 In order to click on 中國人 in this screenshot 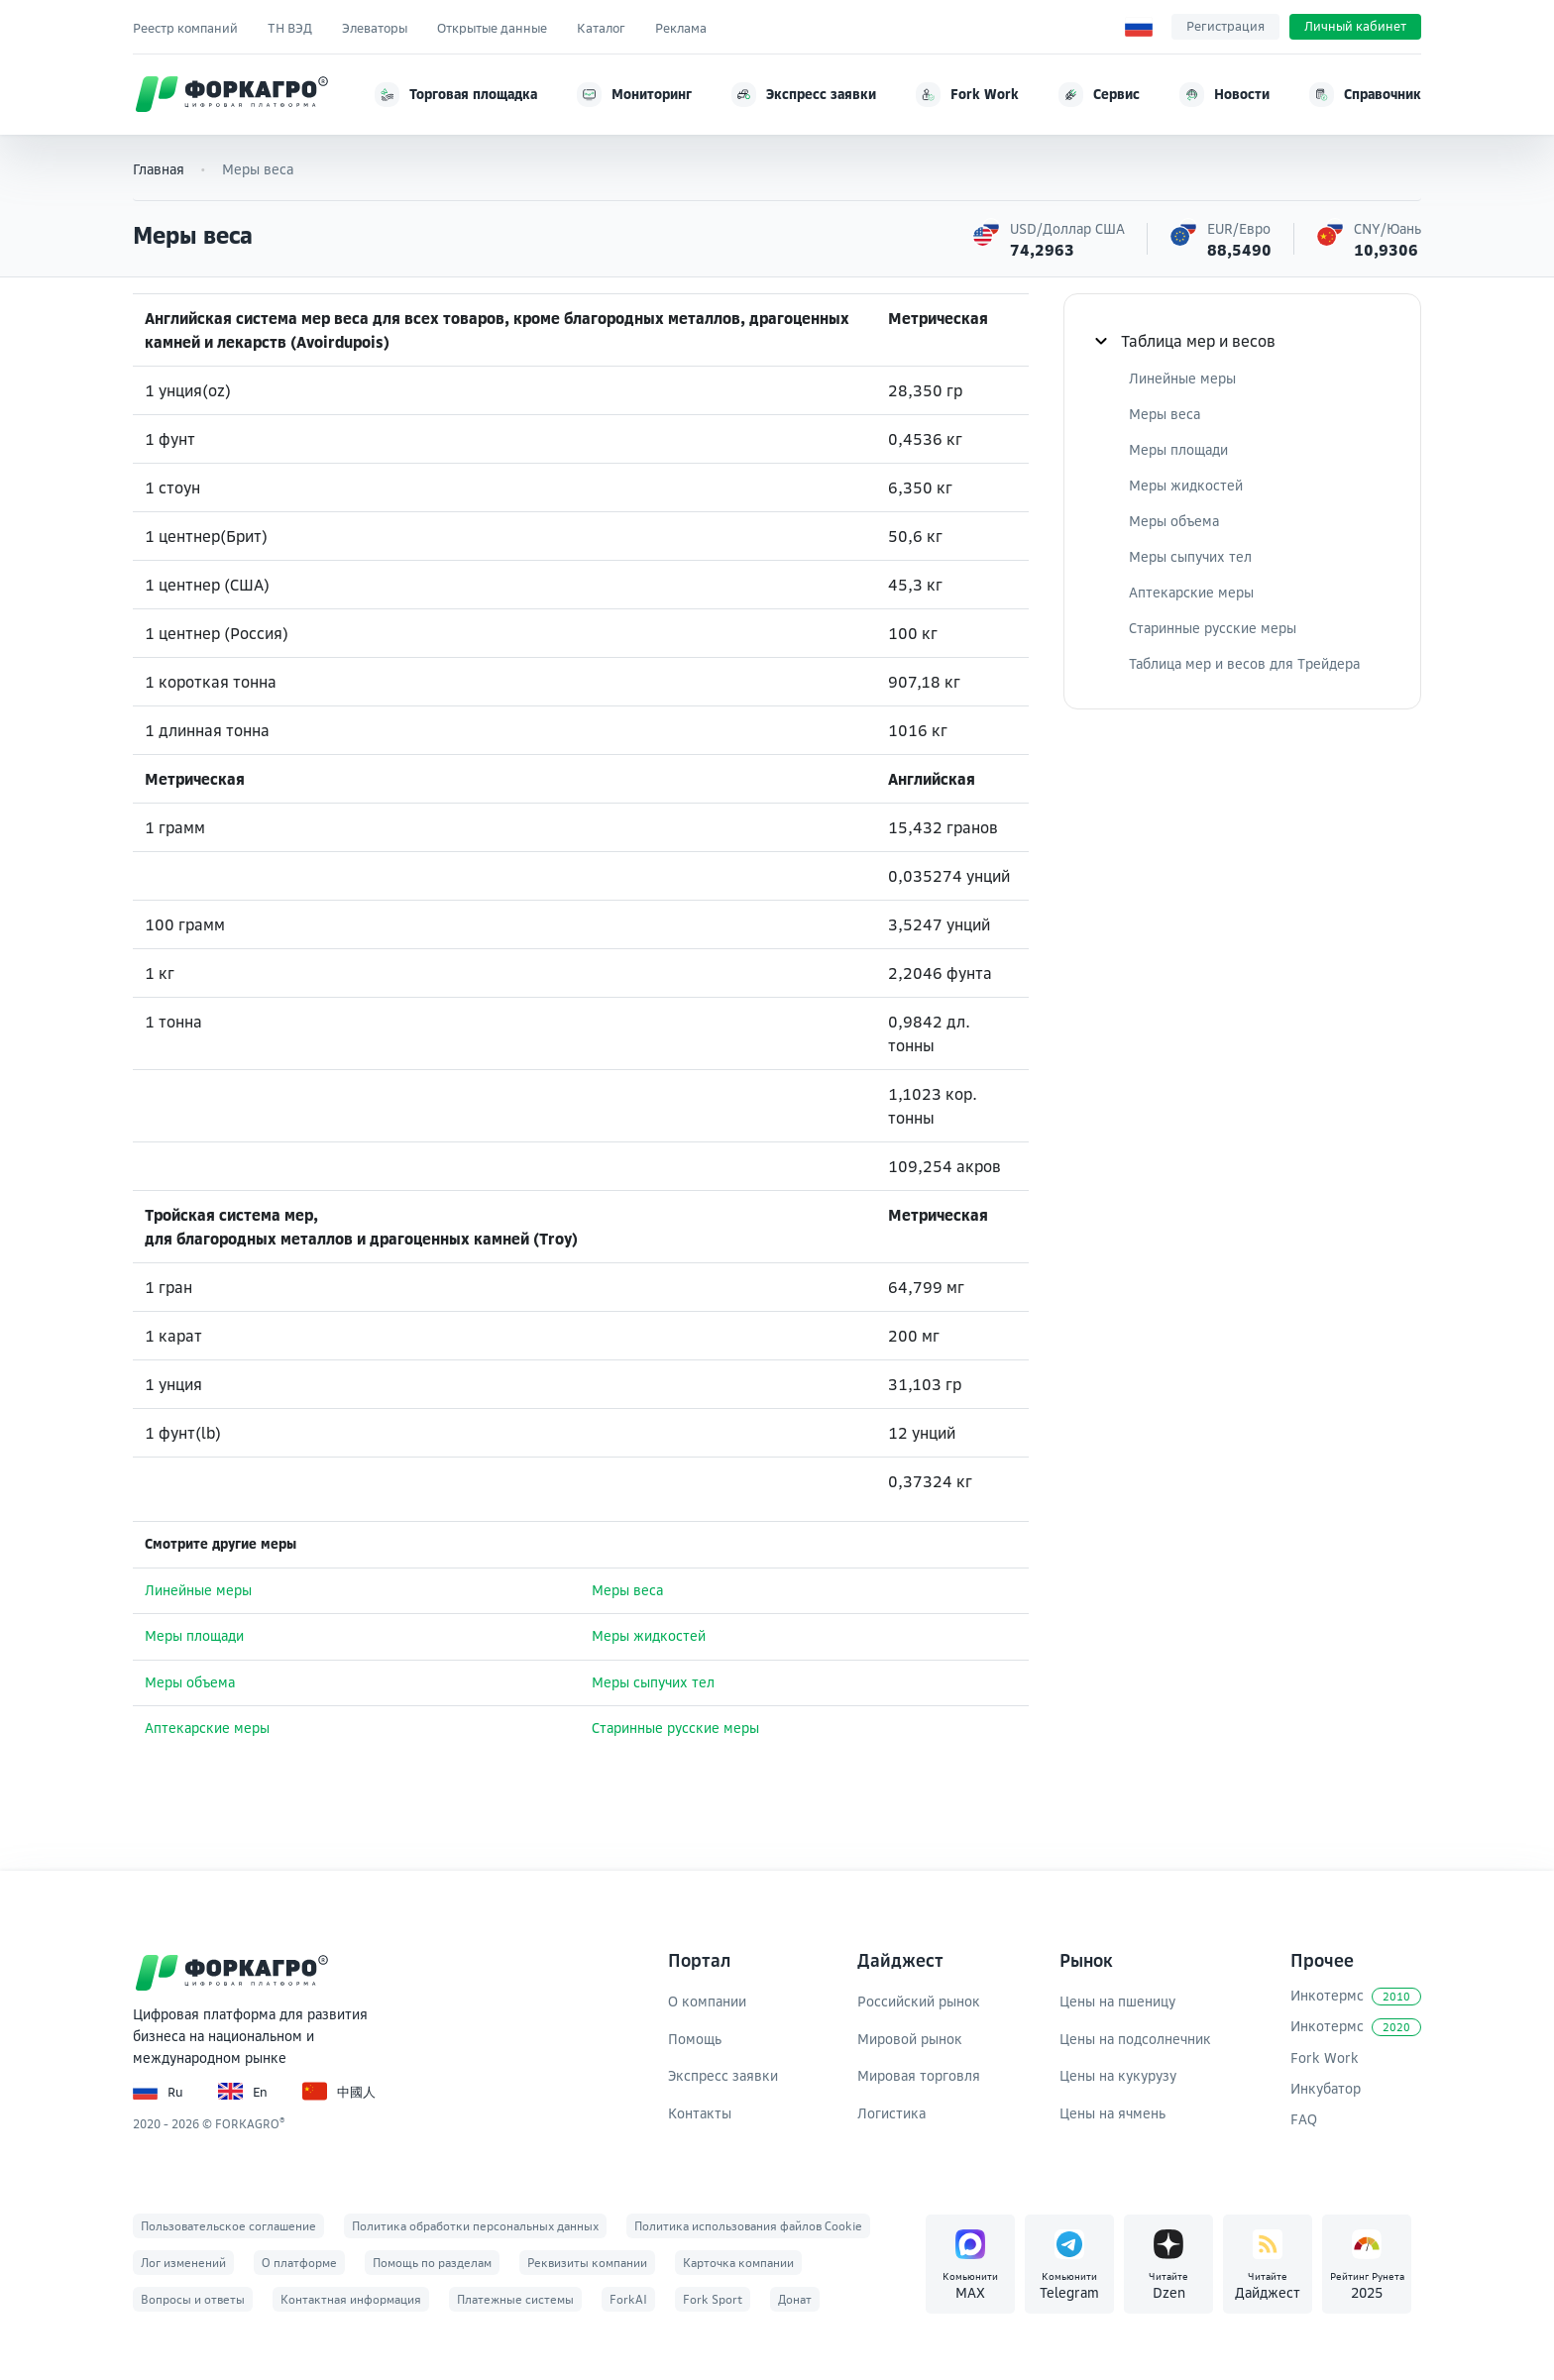, I will do `click(339, 2091)`.